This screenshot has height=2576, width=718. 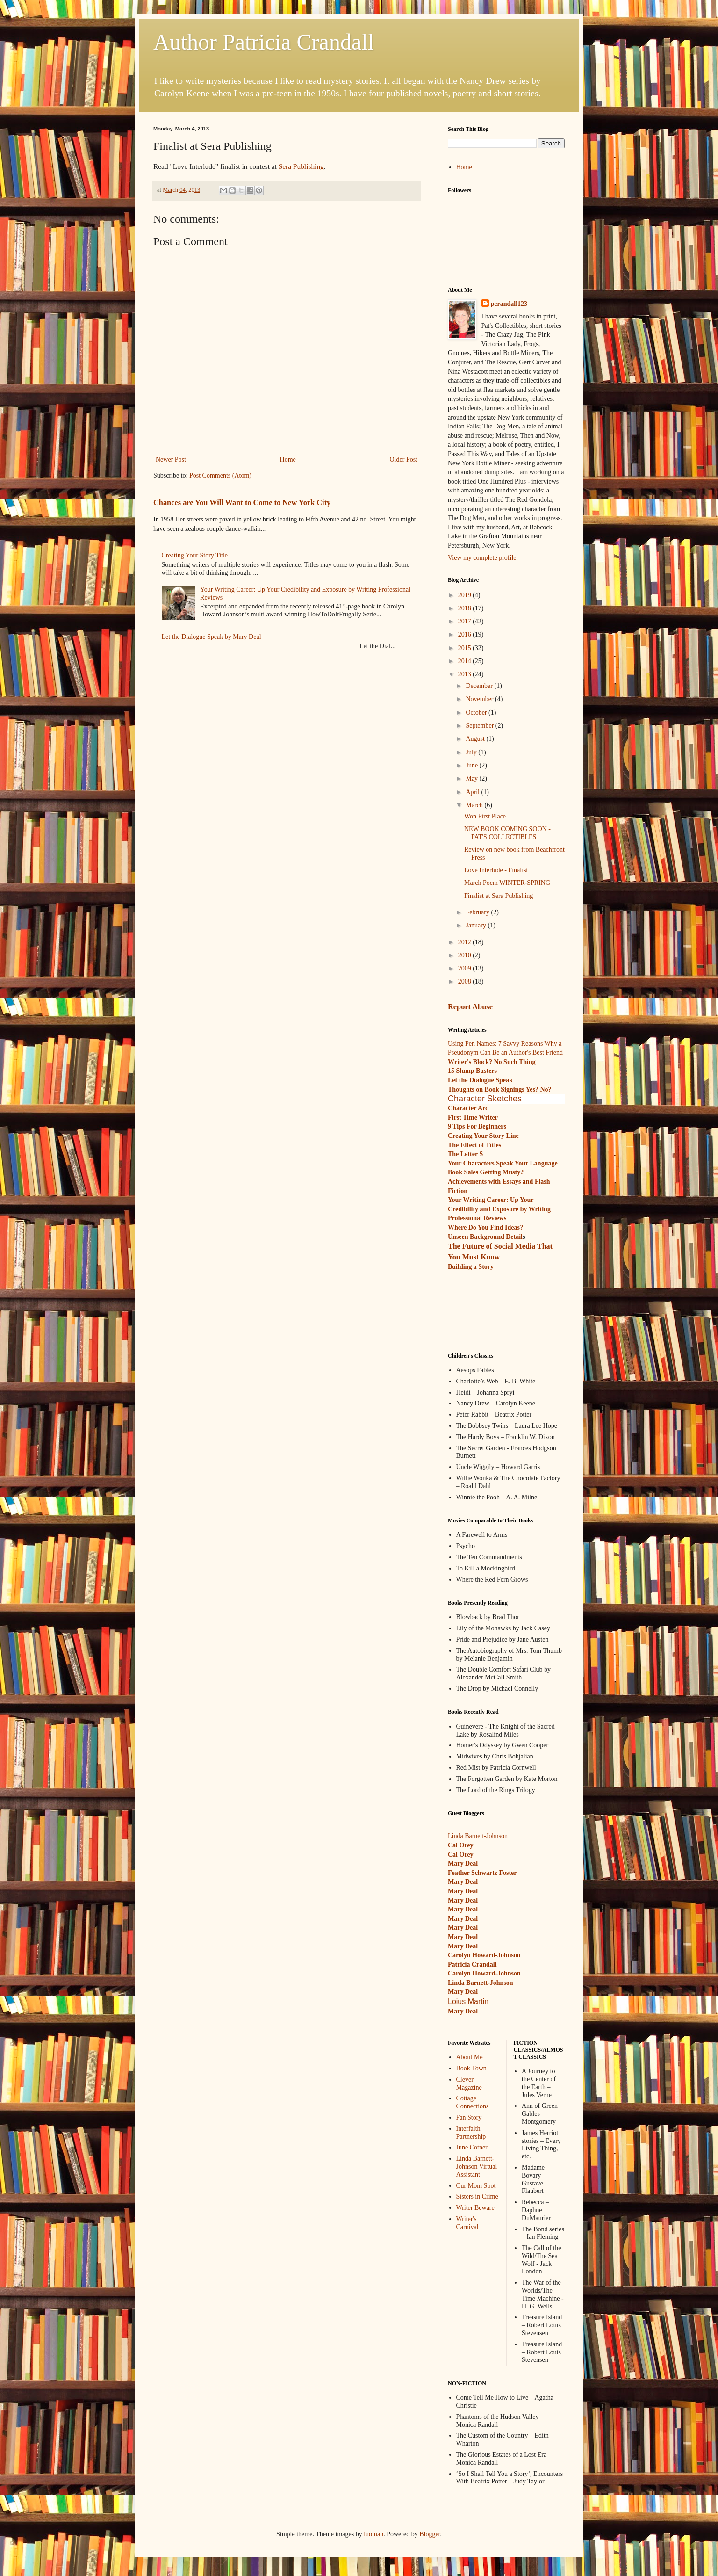 I want to click on Your Characters Speak Your Language, so click(x=503, y=1163).